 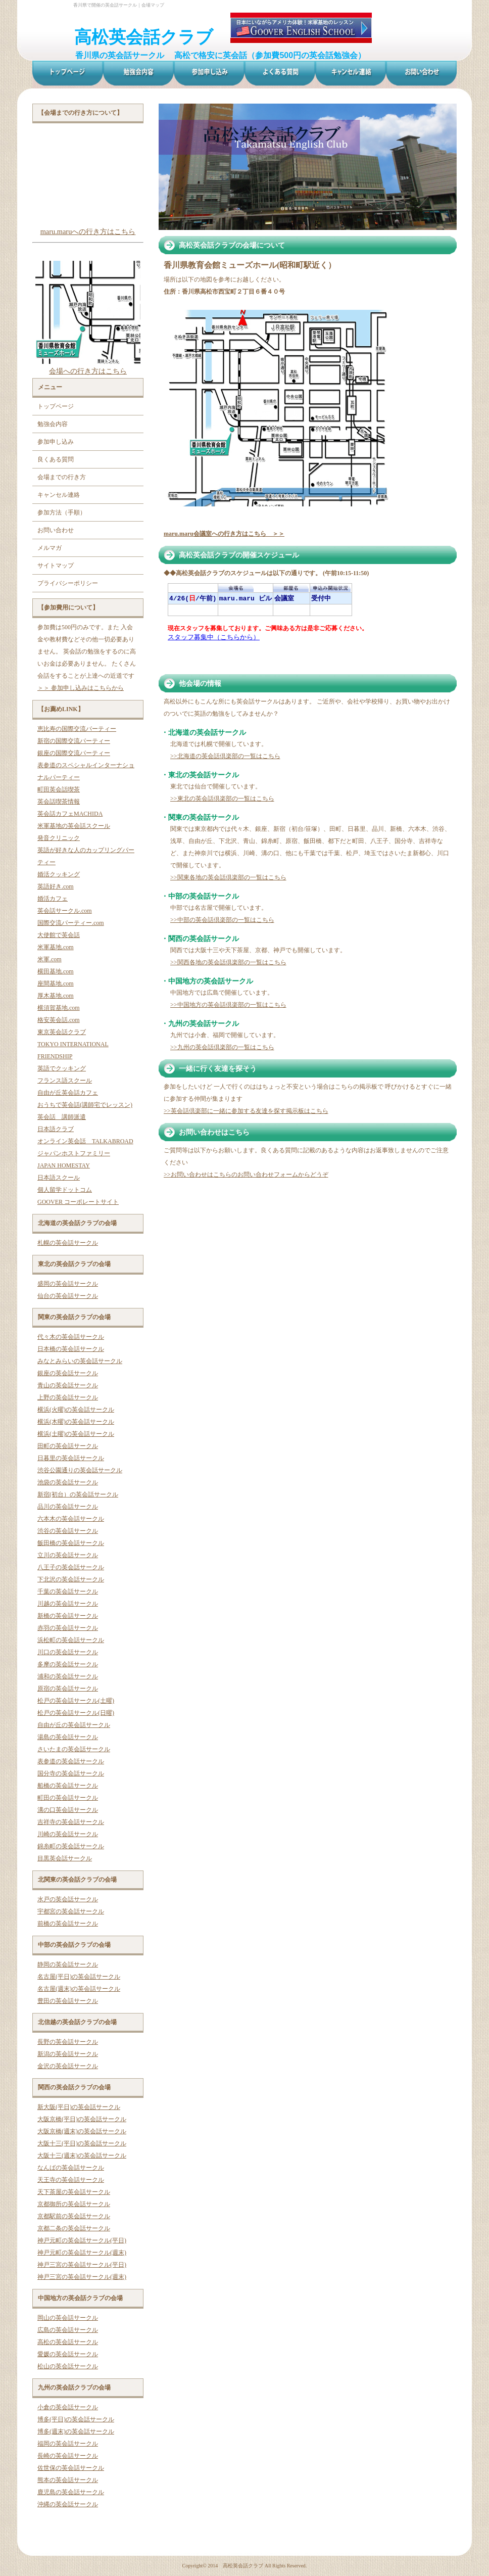 What do you see at coordinates (61, 477) in the screenshot?
I see `会場までの行き方` at bounding box center [61, 477].